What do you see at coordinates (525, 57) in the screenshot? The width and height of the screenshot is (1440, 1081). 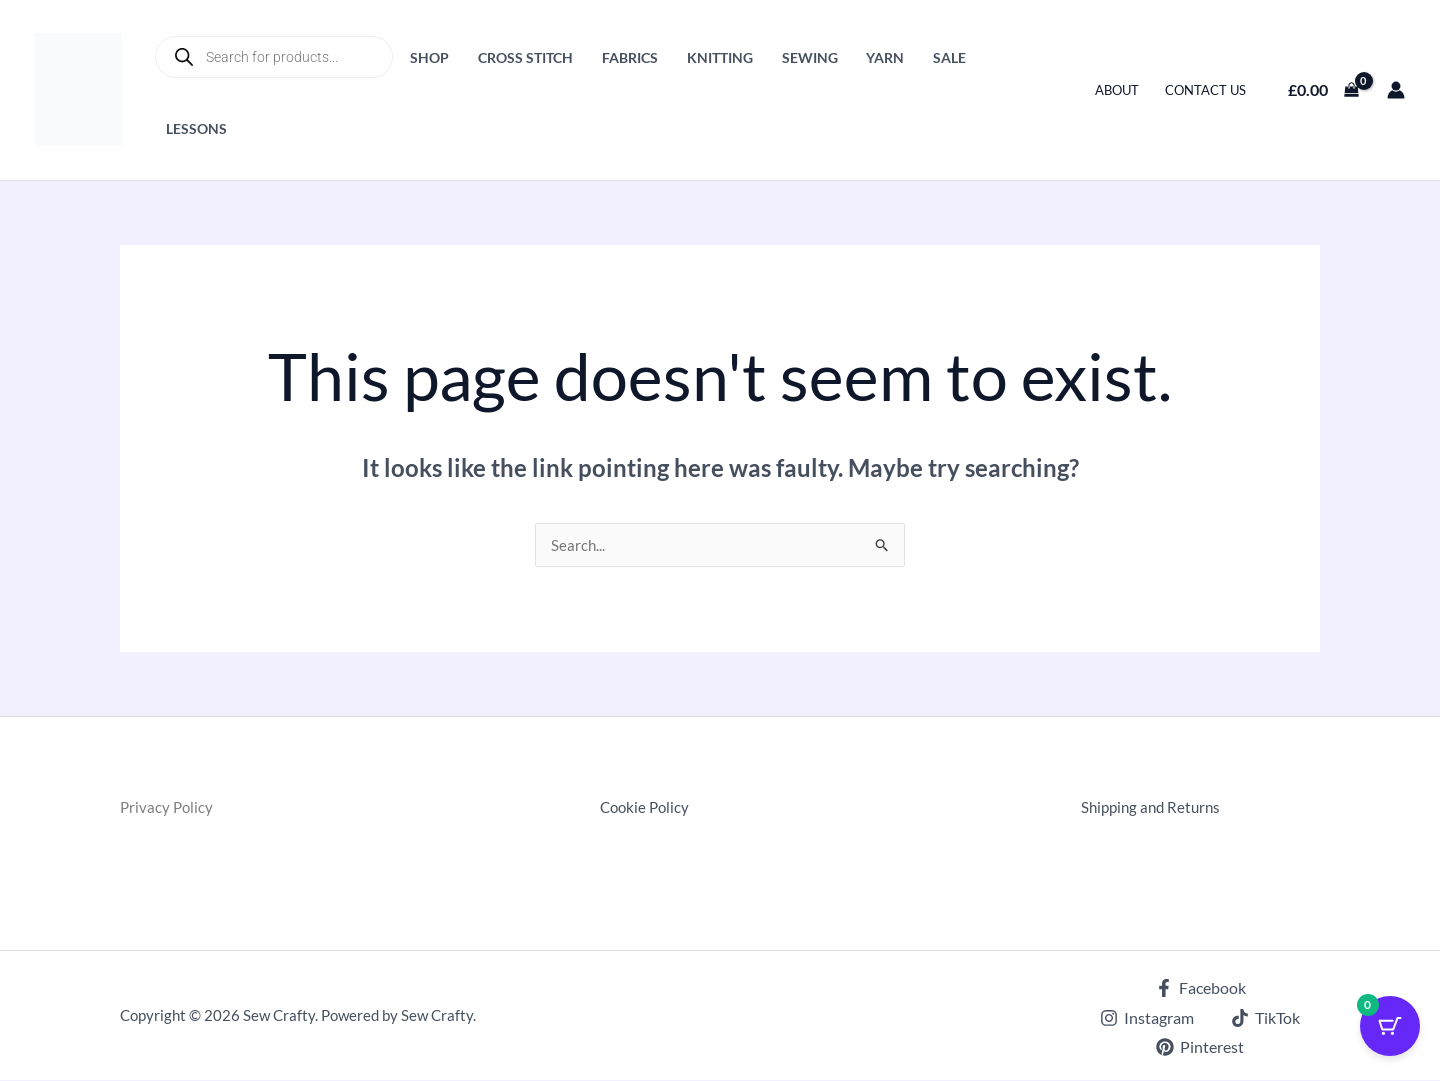 I see `Cross Stitch` at bounding box center [525, 57].